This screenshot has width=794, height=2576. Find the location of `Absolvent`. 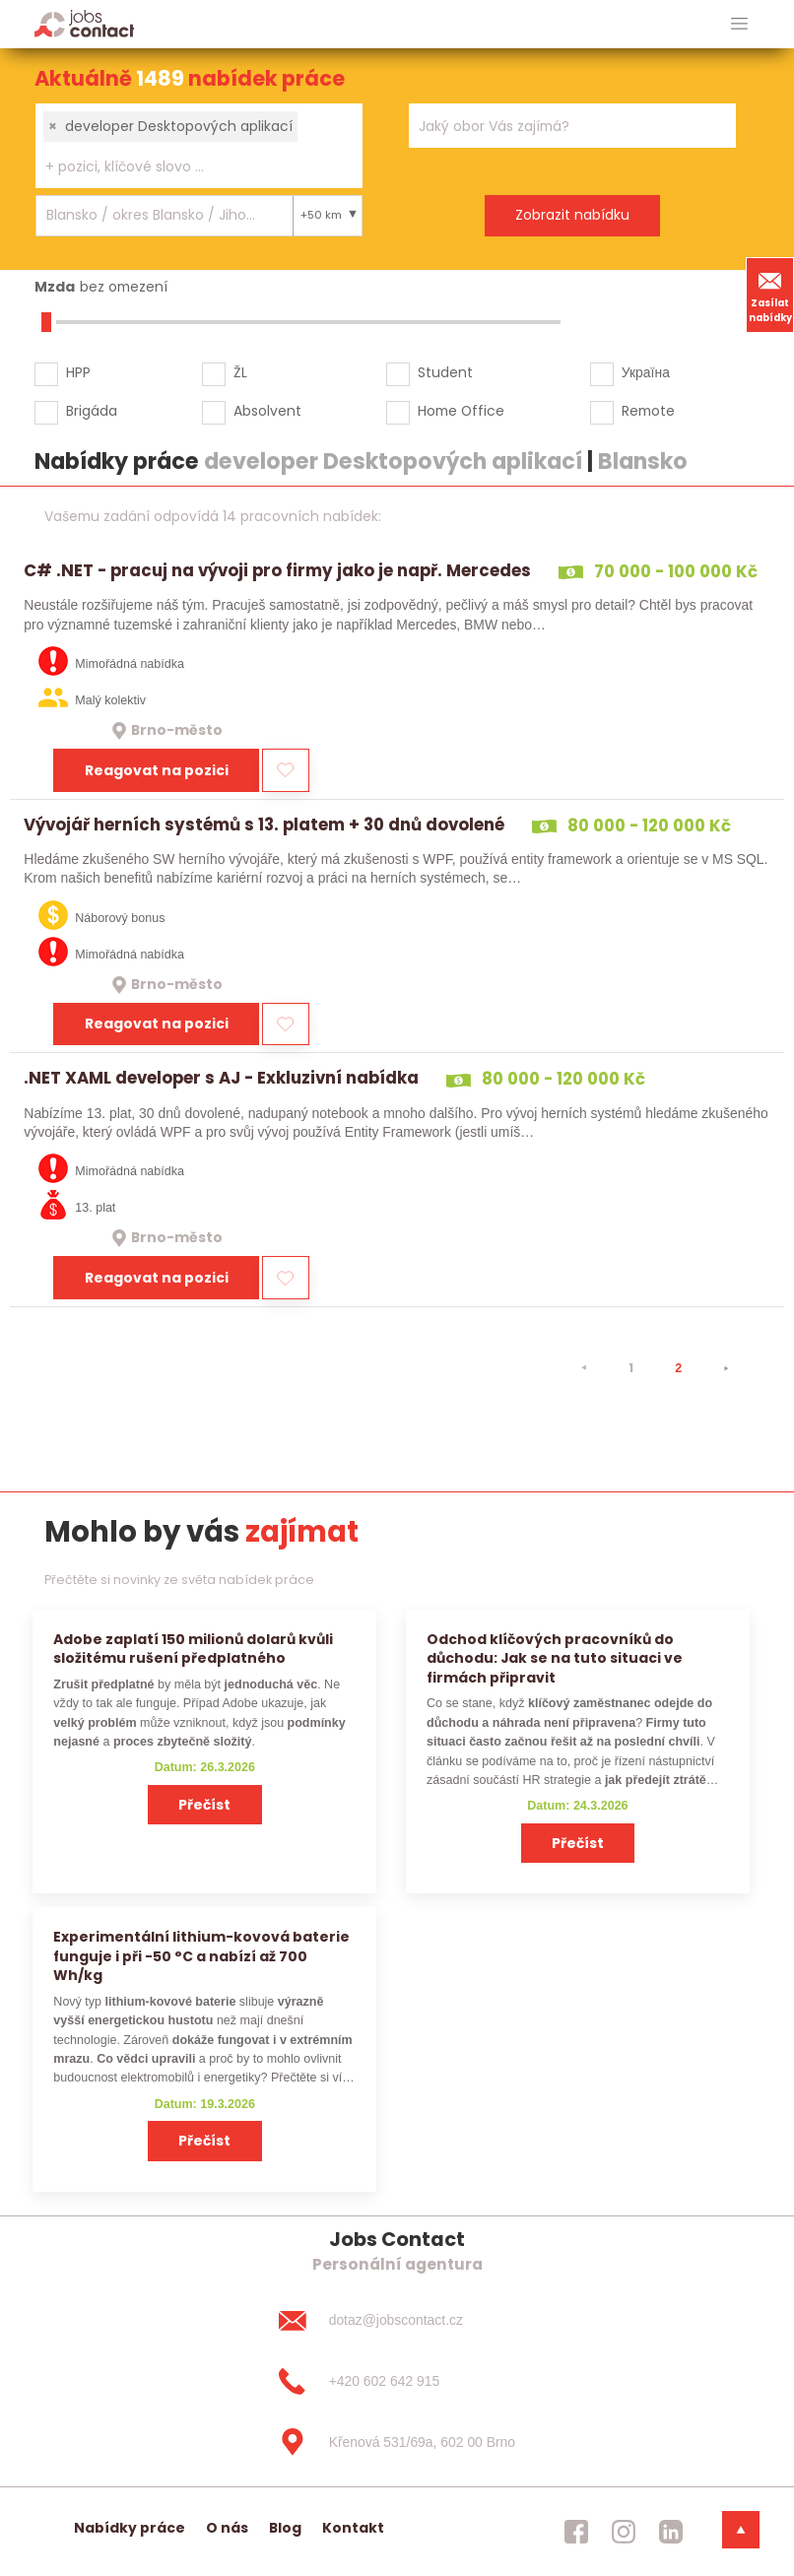

Absolvent is located at coordinates (267, 411).